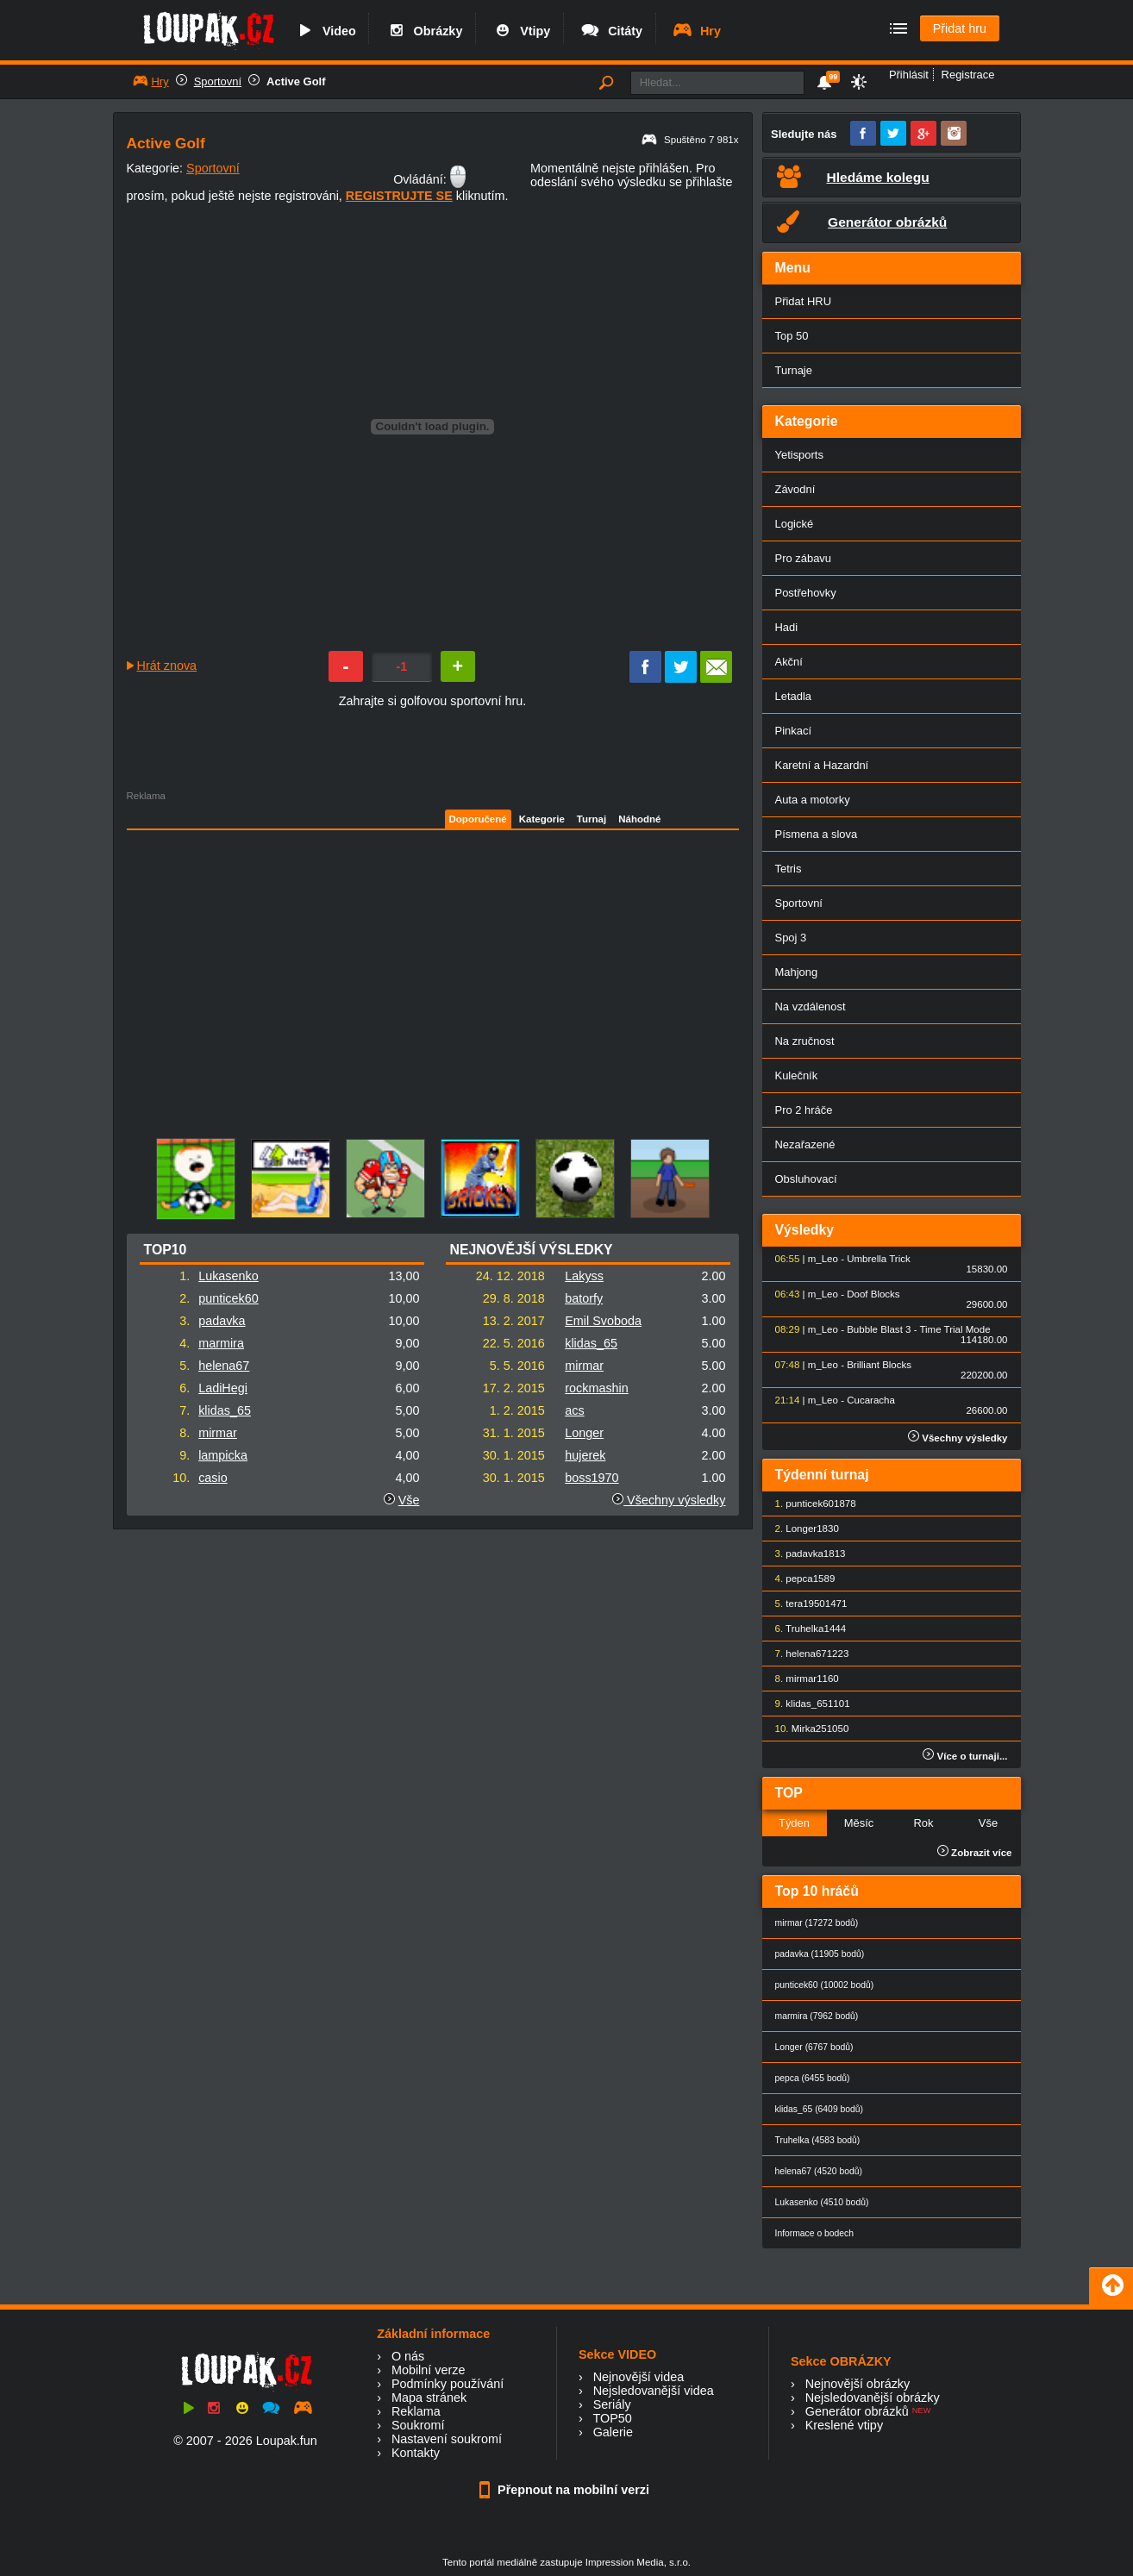 The height and width of the screenshot is (2576, 1133). Describe the element at coordinates (668, 1500) in the screenshot. I see `Všechny výsledky` at that location.